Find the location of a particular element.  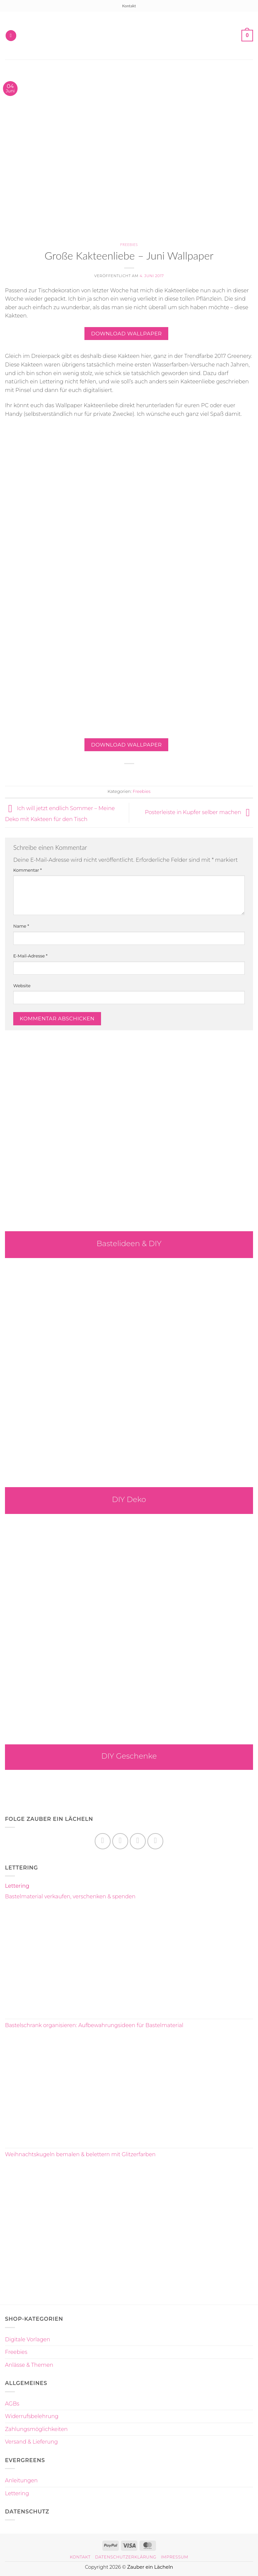

Anlässe & Themen is located at coordinates (29, 2365).